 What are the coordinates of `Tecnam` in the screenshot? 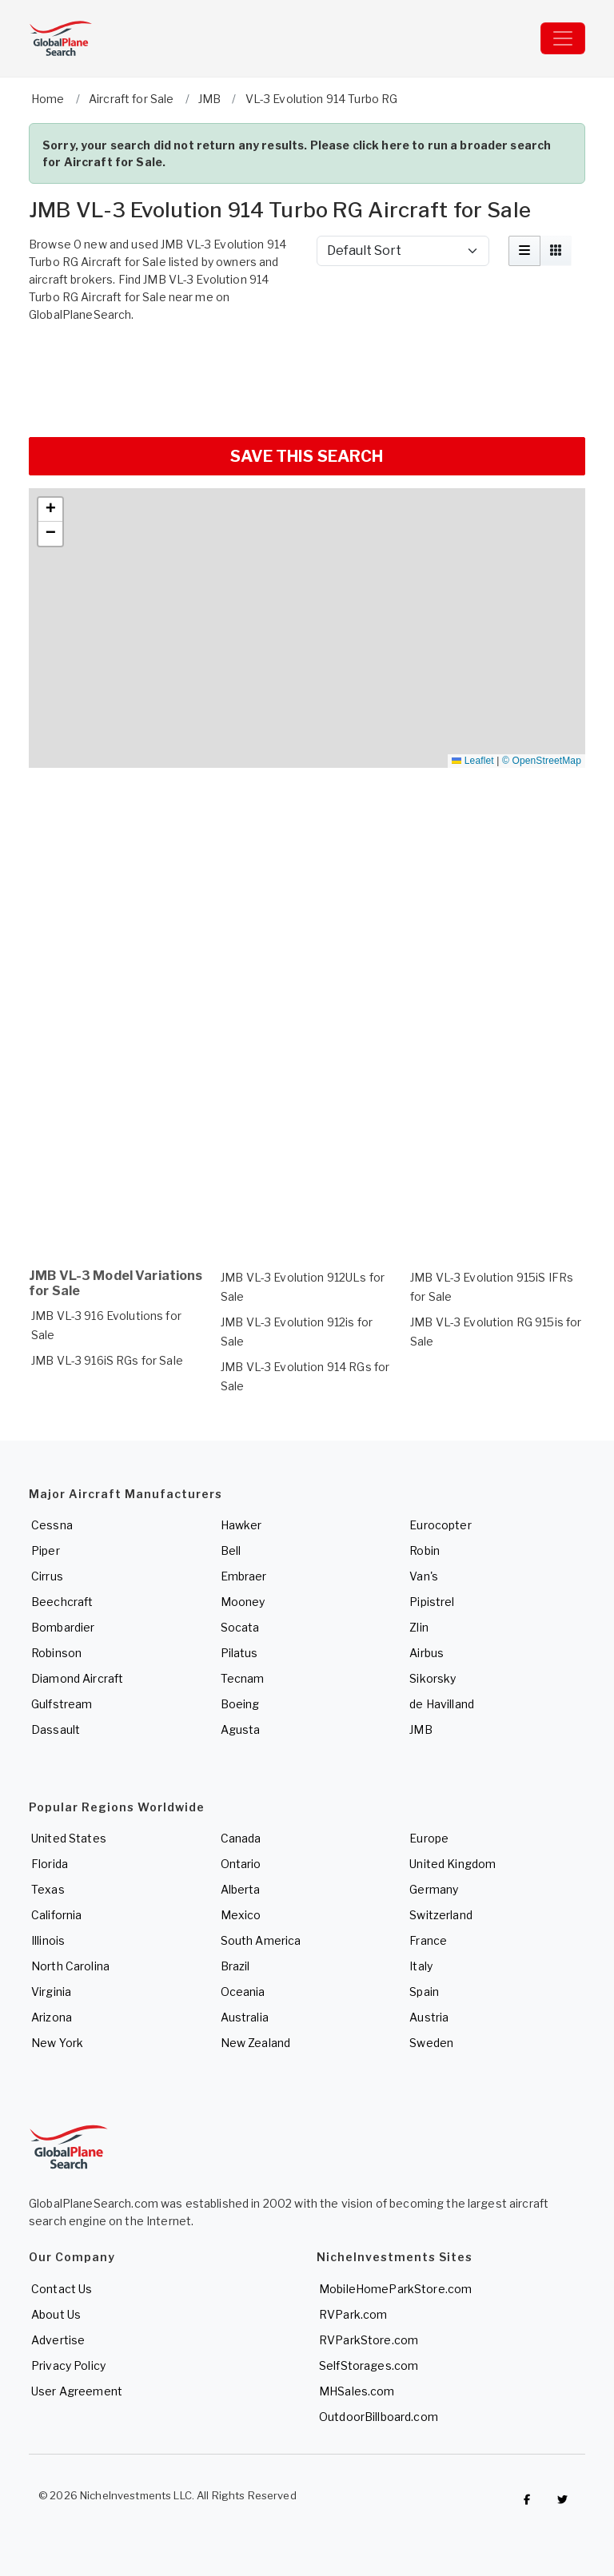 It's located at (243, 1678).